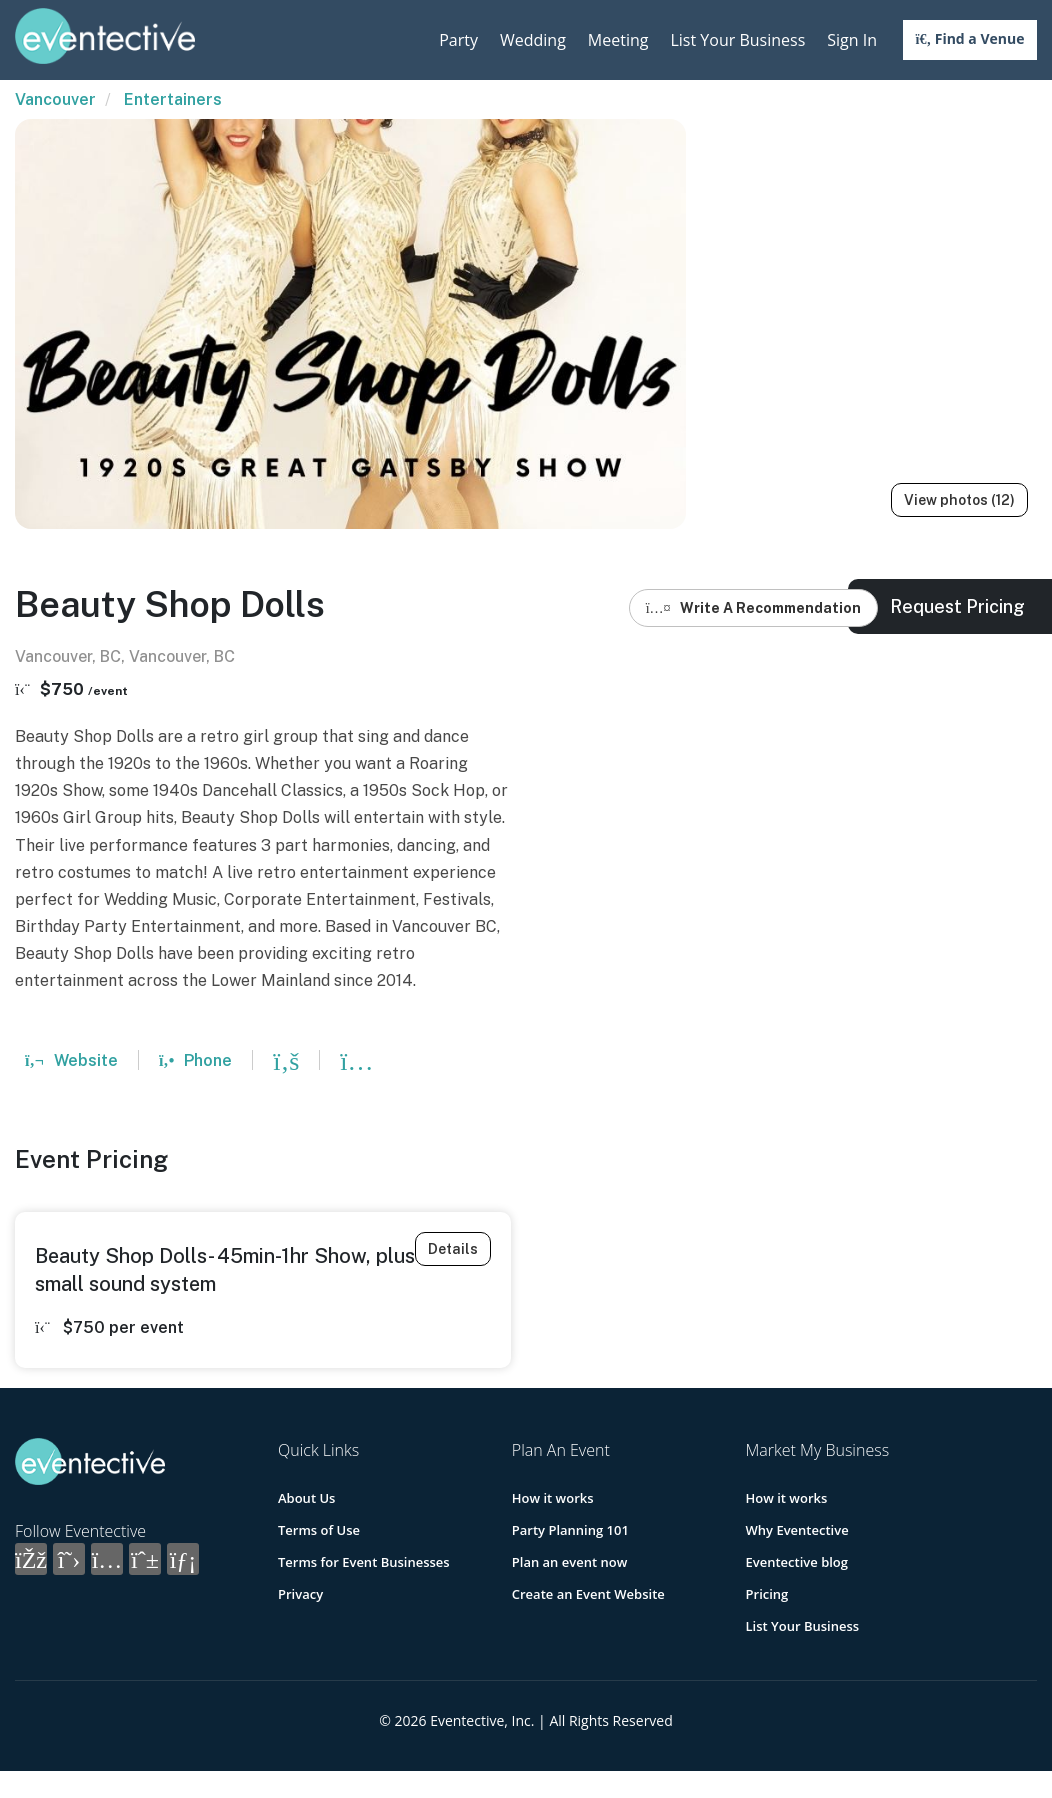 The image size is (1052, 1798). I want to click on Why Eventective, so click(797, 1530).